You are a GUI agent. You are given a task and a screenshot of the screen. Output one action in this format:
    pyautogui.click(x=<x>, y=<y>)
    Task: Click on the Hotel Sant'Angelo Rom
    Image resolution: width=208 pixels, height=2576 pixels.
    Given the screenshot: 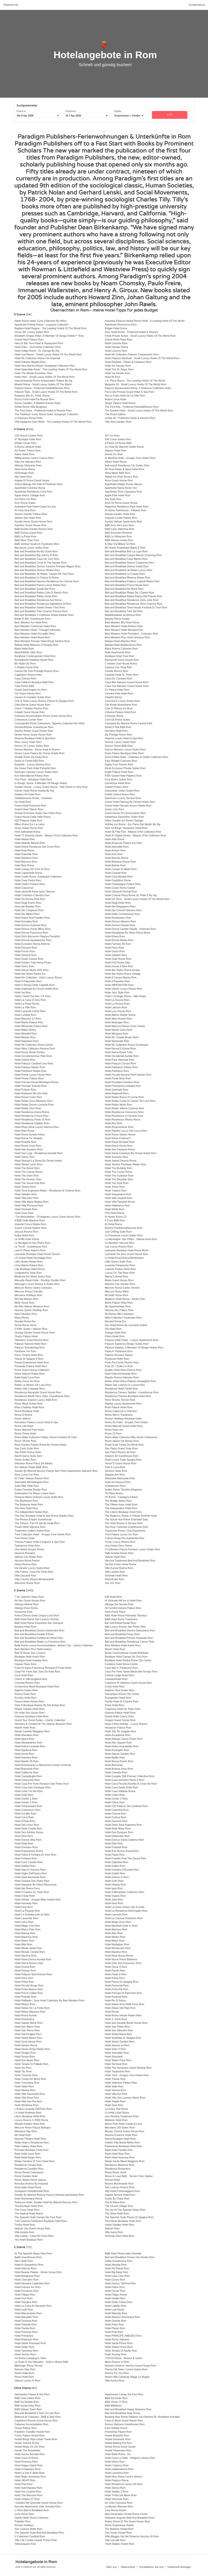 What is the action you would take?
    pyautogui.click(x=28, y=2034)
    